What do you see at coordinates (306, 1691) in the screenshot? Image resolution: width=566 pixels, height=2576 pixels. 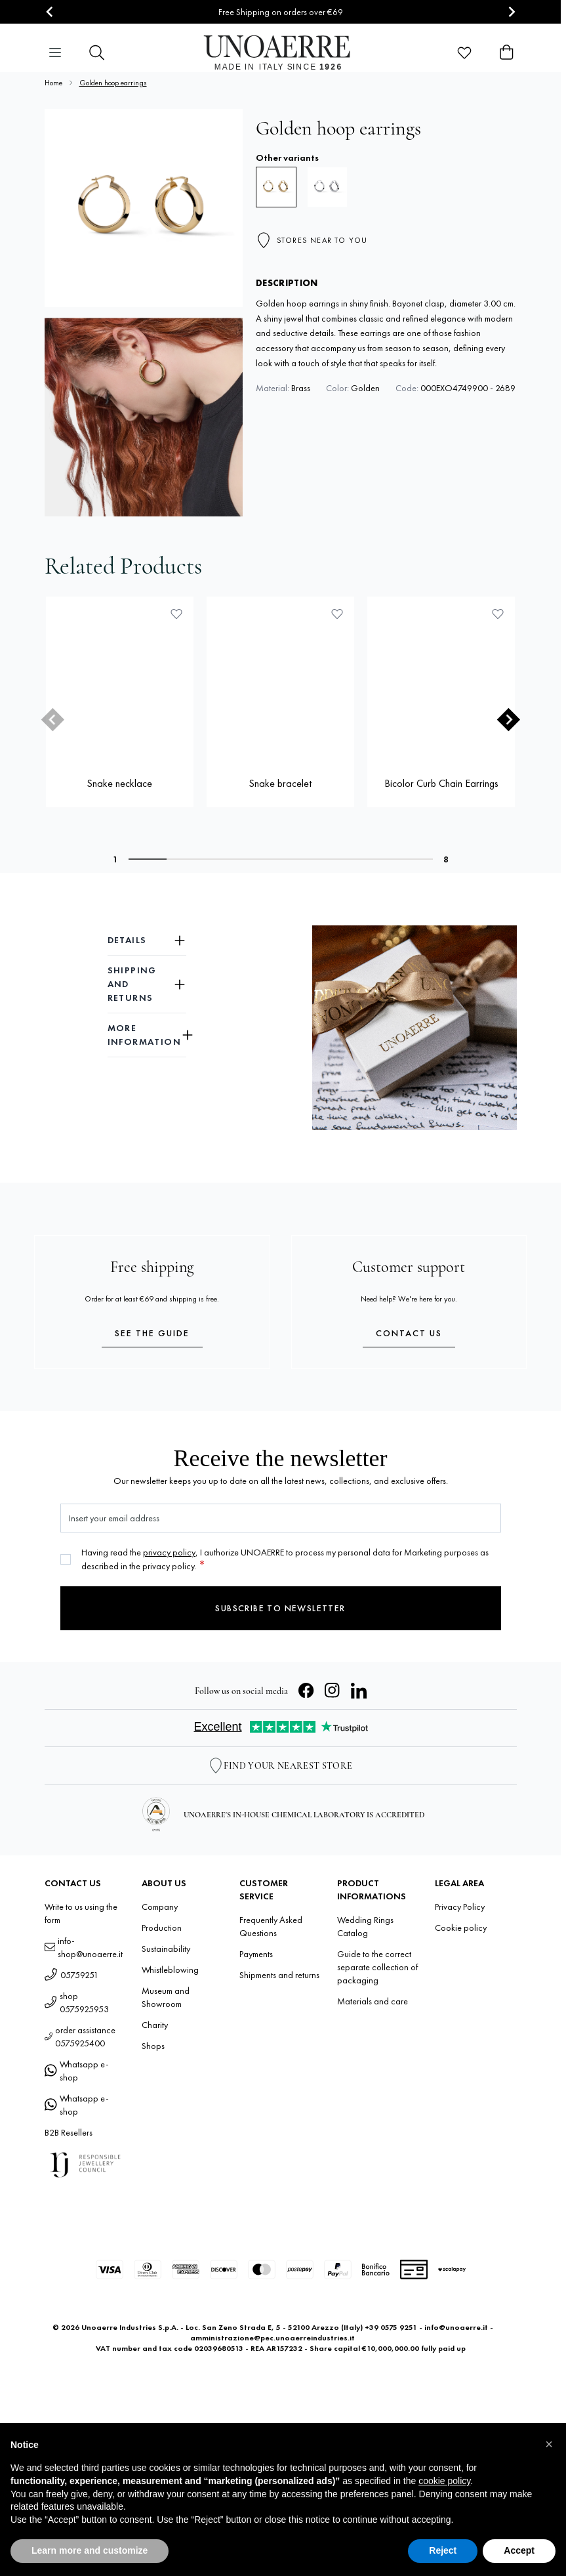 I see `[Facebook]` at bounding box center [306, 1691].